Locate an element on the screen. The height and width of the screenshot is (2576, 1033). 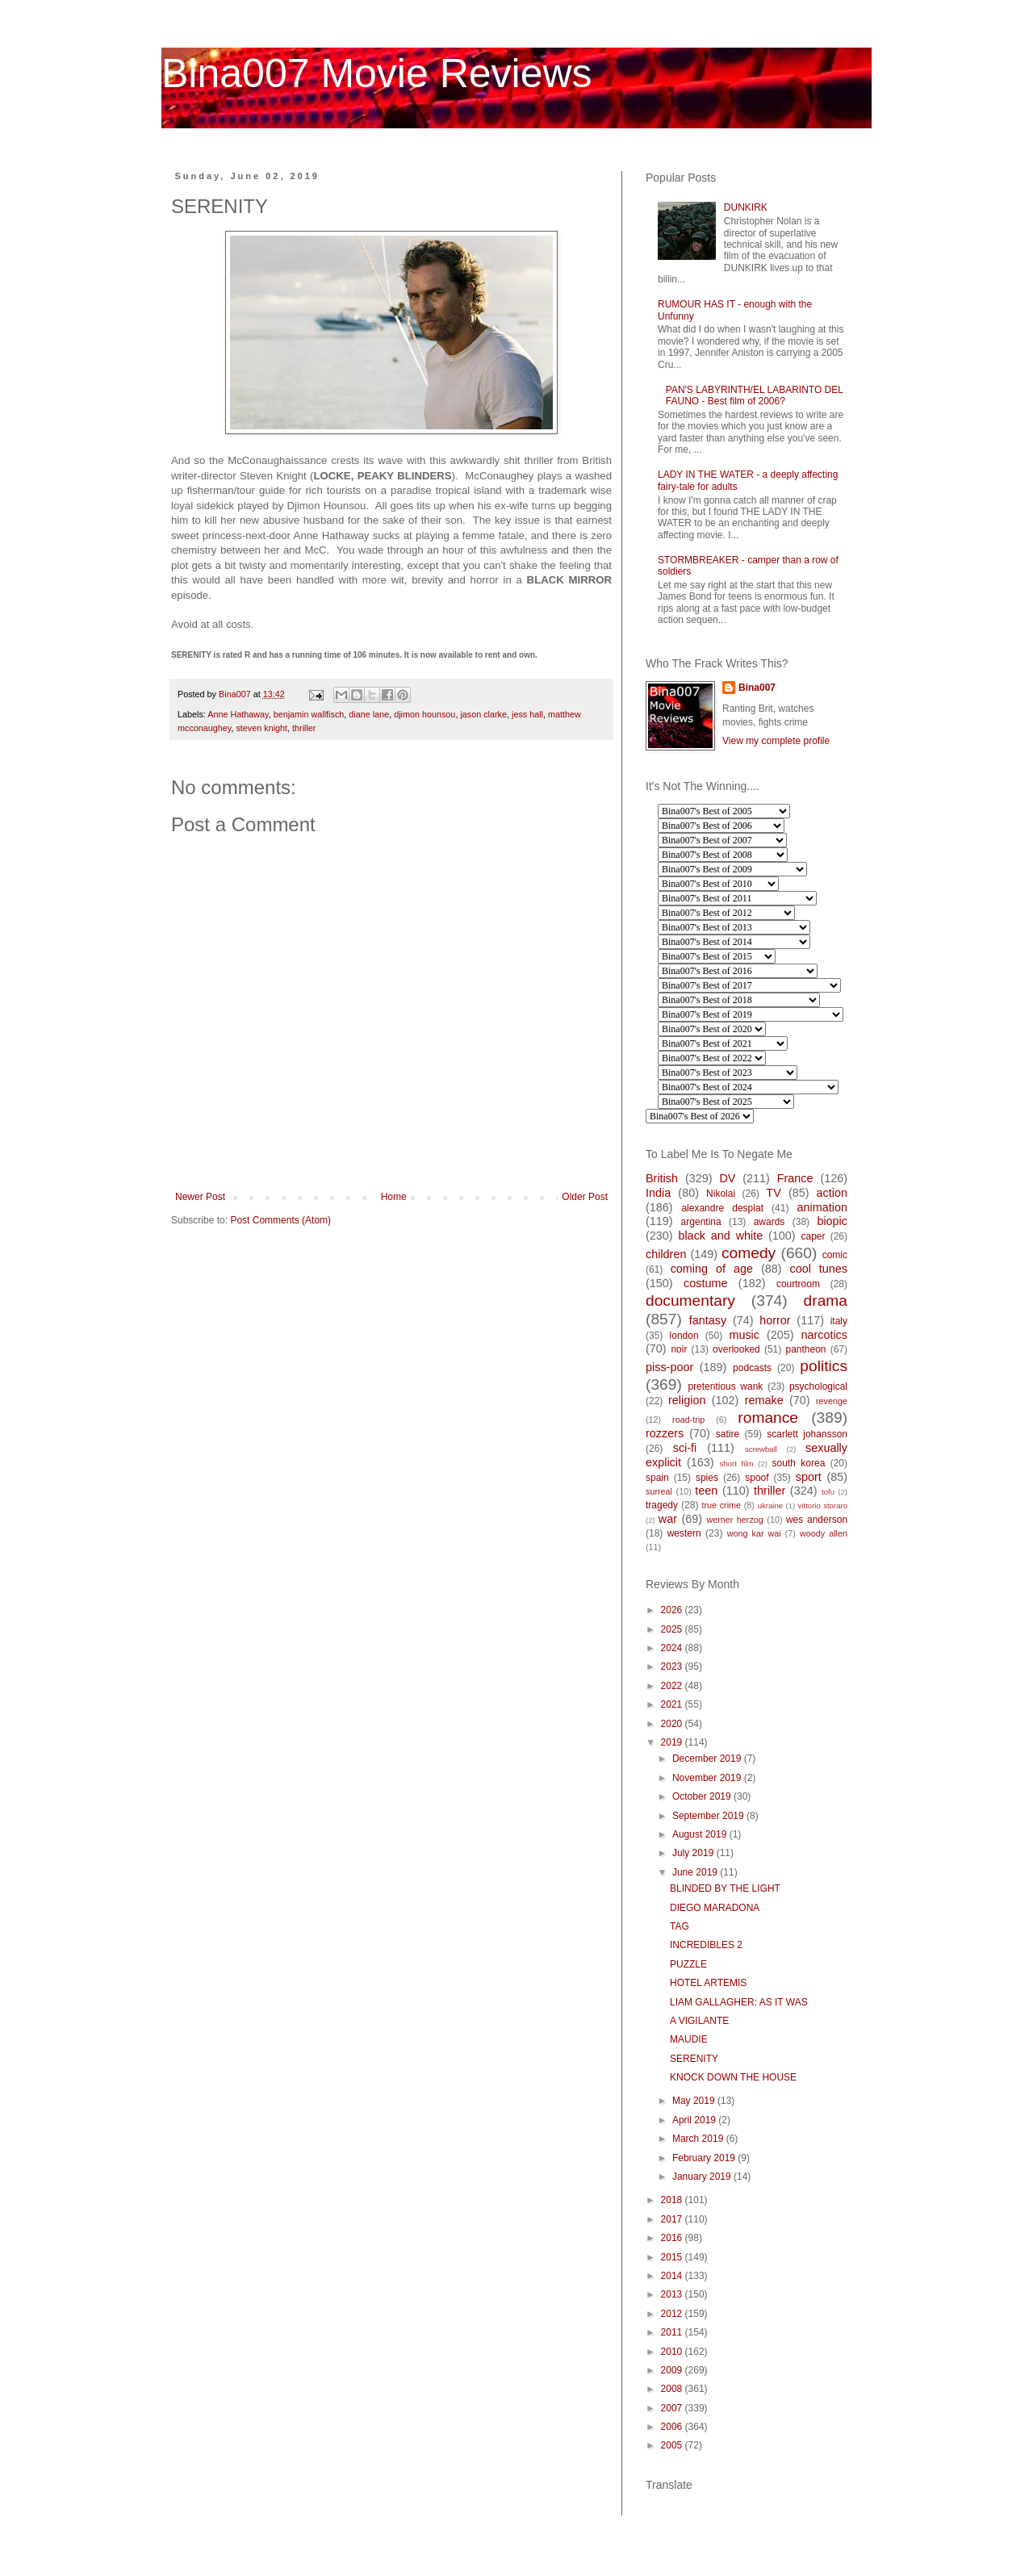
A VIGILANTE is located at coordinates (699, 2020).